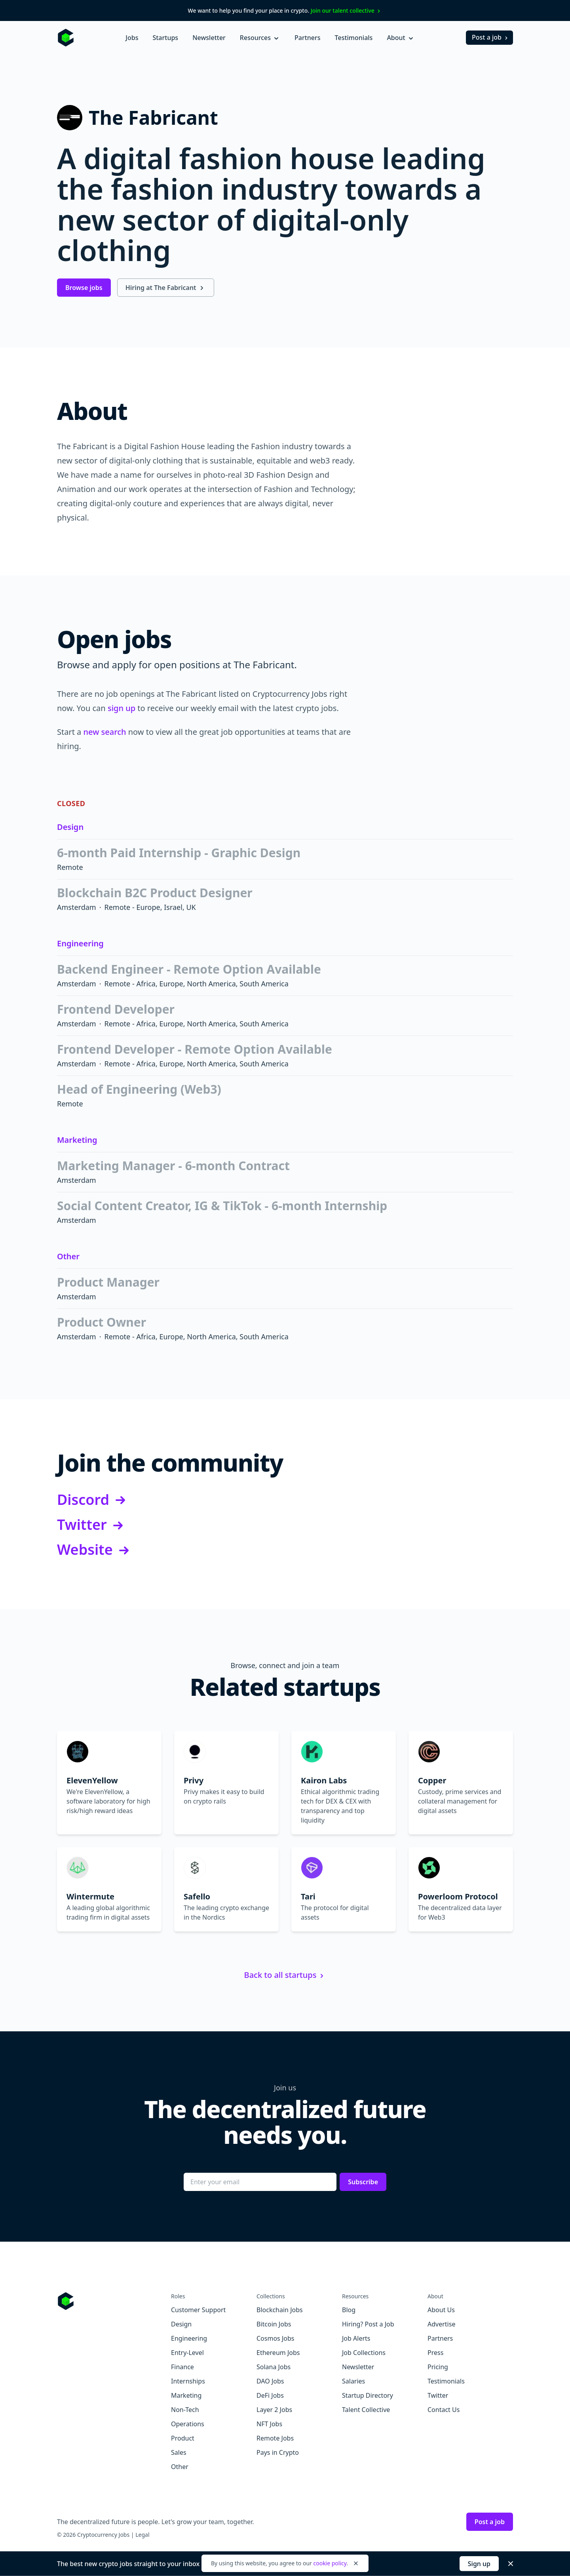 This screenshot has width=570, height=2576. I want to click on Solana Jobs, so click(273, 2366).